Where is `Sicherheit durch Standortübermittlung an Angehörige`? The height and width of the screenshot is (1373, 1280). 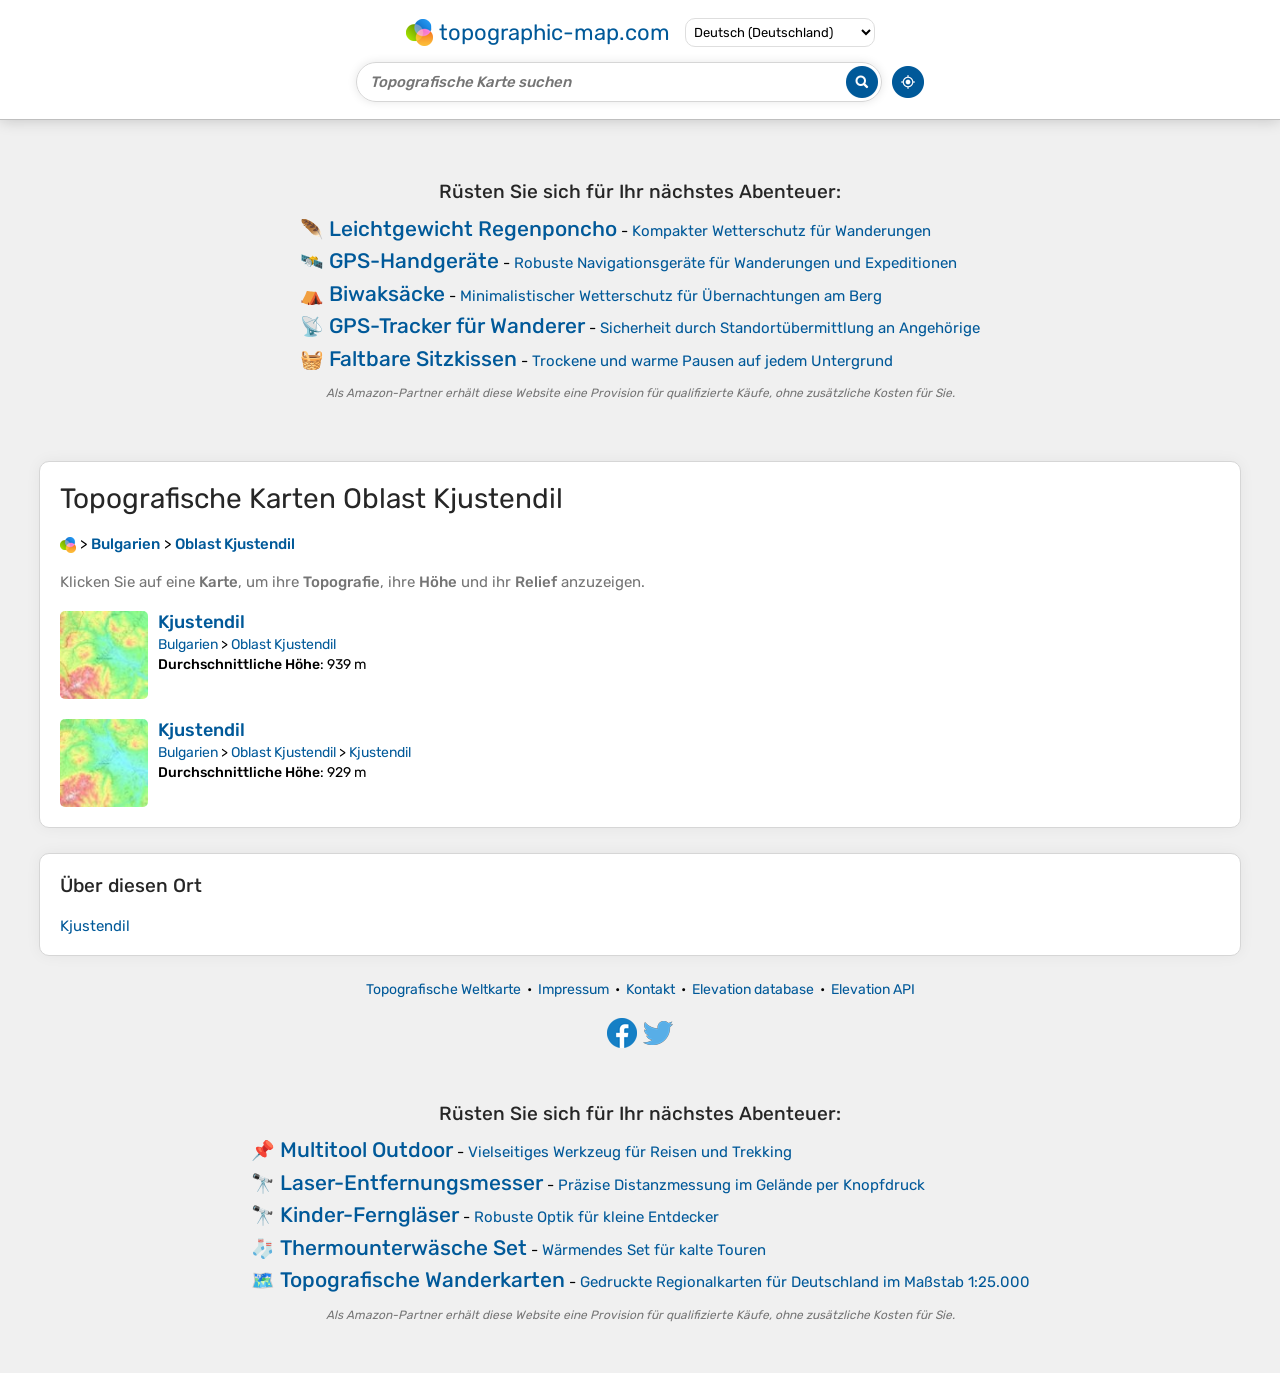
Sicherheit durch Standortübermittlung an Angehörige is located at coordinates (790, 328).